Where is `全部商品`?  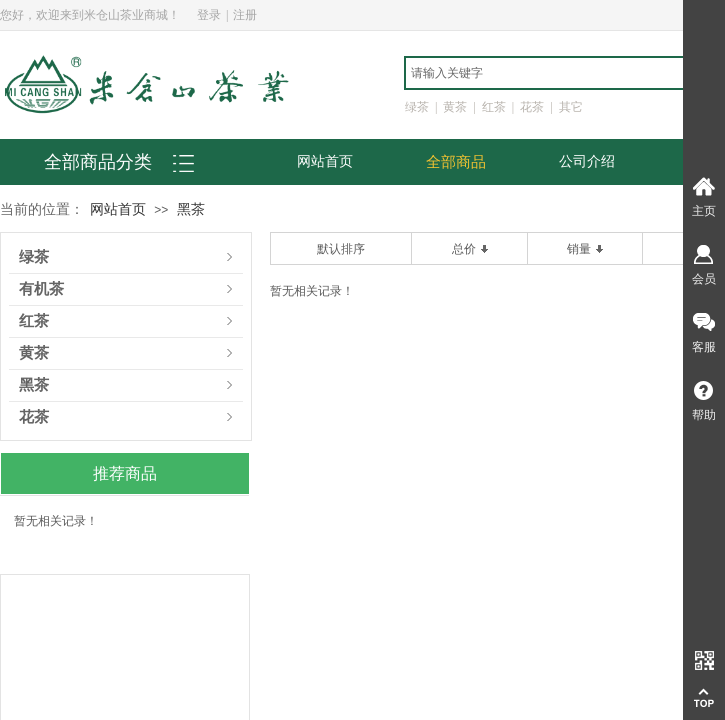
全部商品 is located at coordinates (456, 162).